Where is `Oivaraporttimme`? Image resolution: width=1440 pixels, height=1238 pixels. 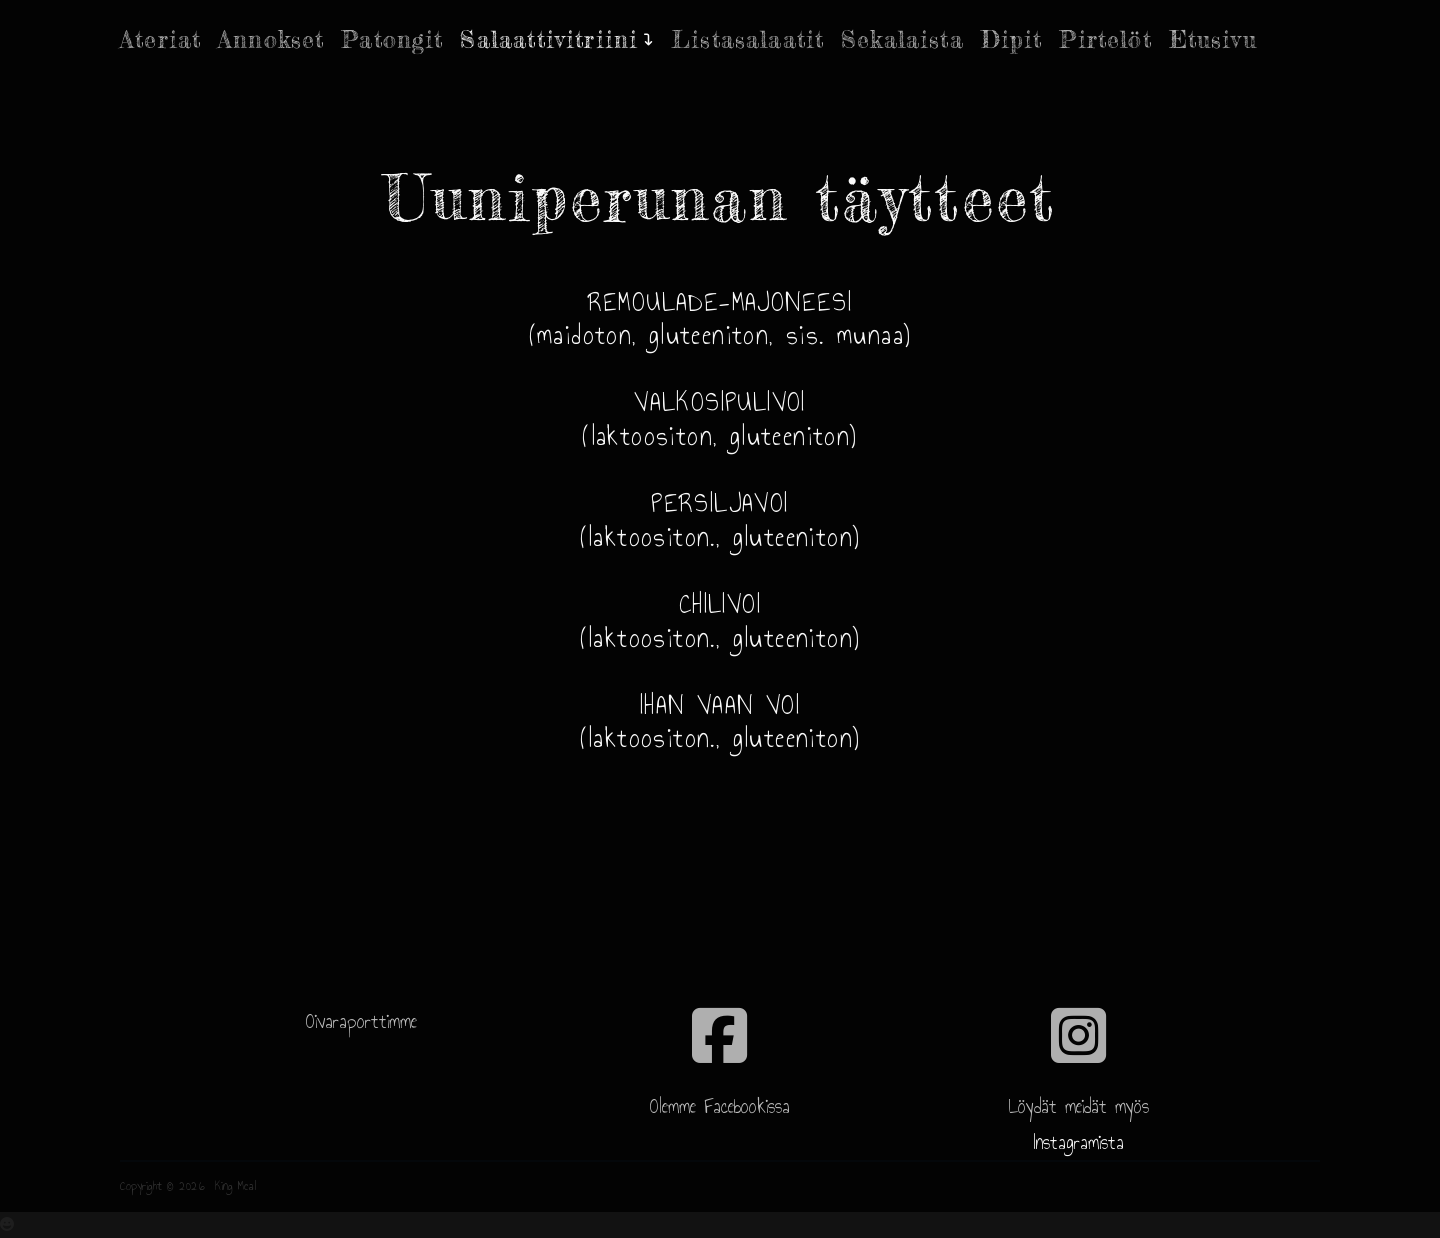 Oivaraporttimme is located at coordinates (361, 1021).